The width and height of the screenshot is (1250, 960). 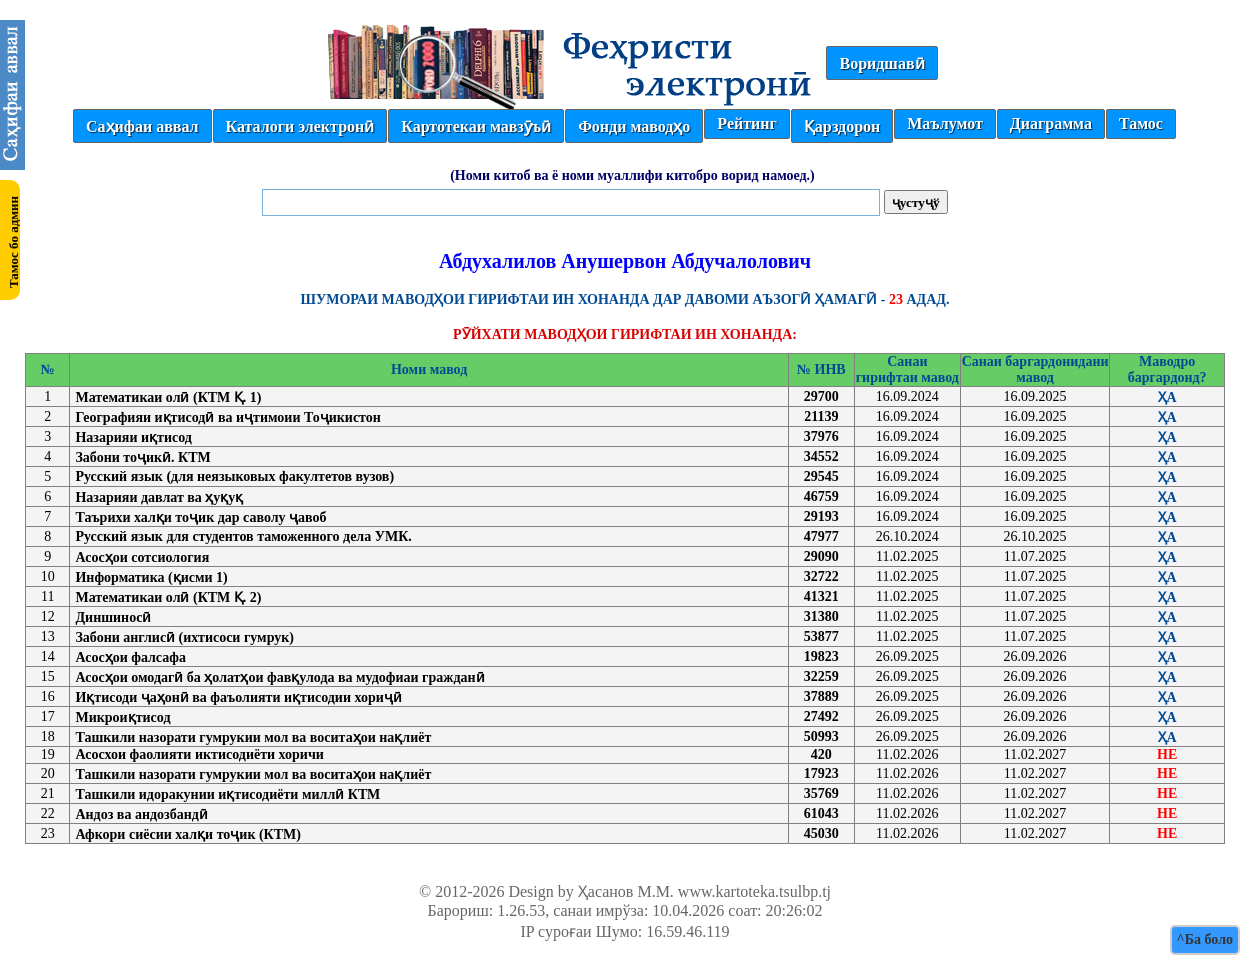 I want to click on Географияи иқтисодӣ ва иҷтимоии Тоҷикистон, so click(x=227, y=417).